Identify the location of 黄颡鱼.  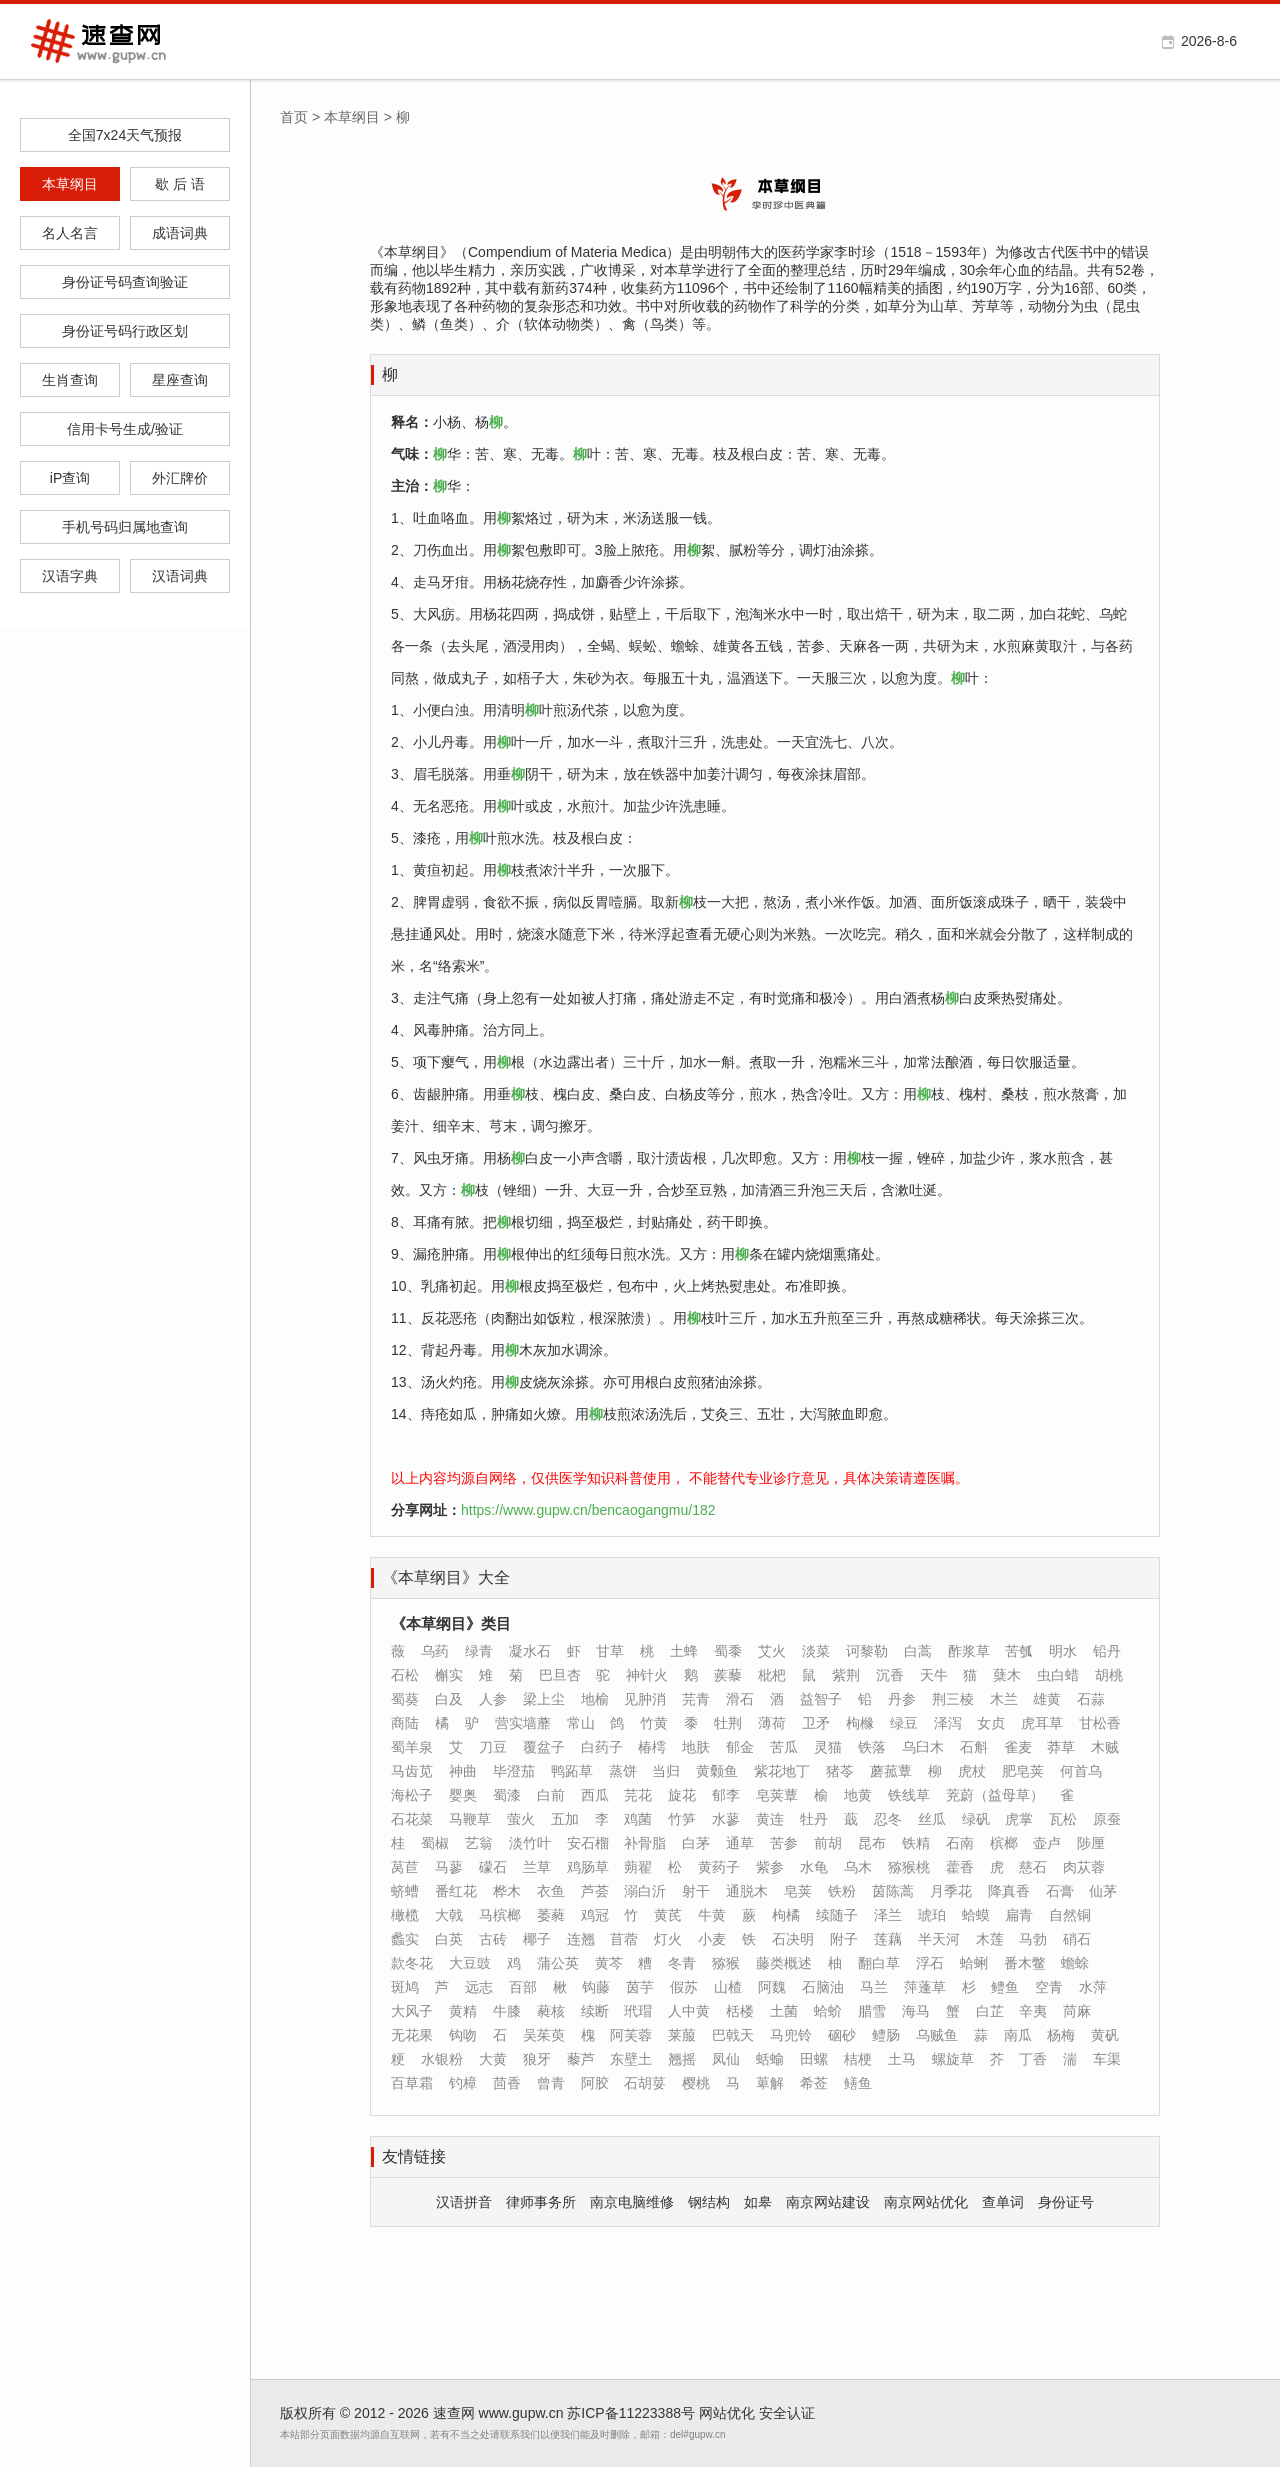
(717, 1771).